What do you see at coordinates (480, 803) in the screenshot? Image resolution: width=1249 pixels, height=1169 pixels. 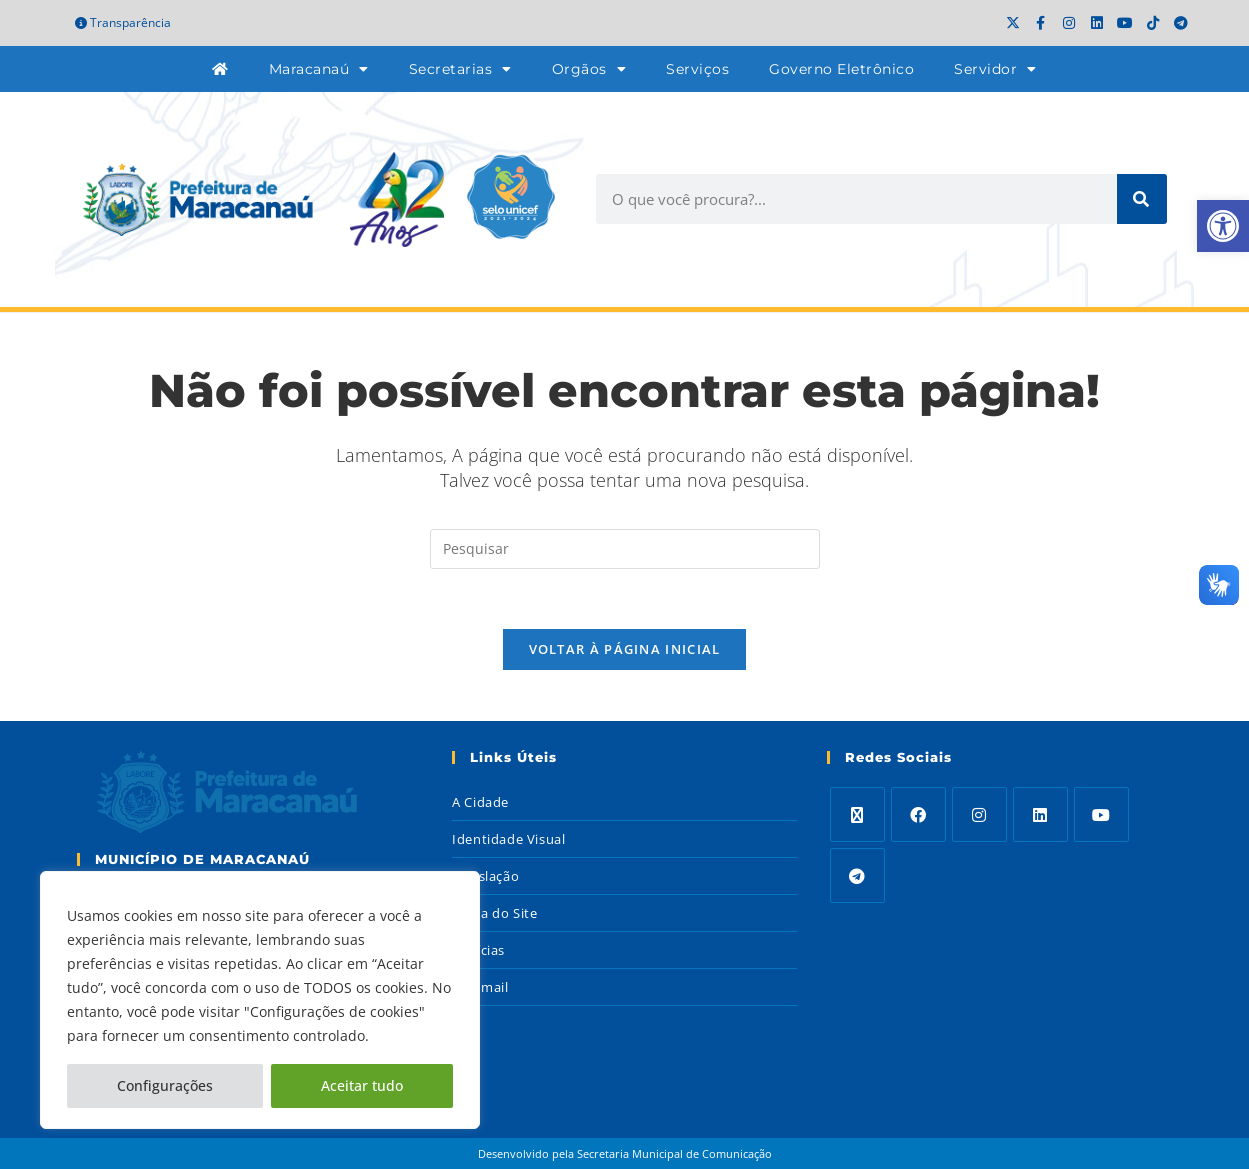 I see `A Cidade` at bounding box center [480, 803].